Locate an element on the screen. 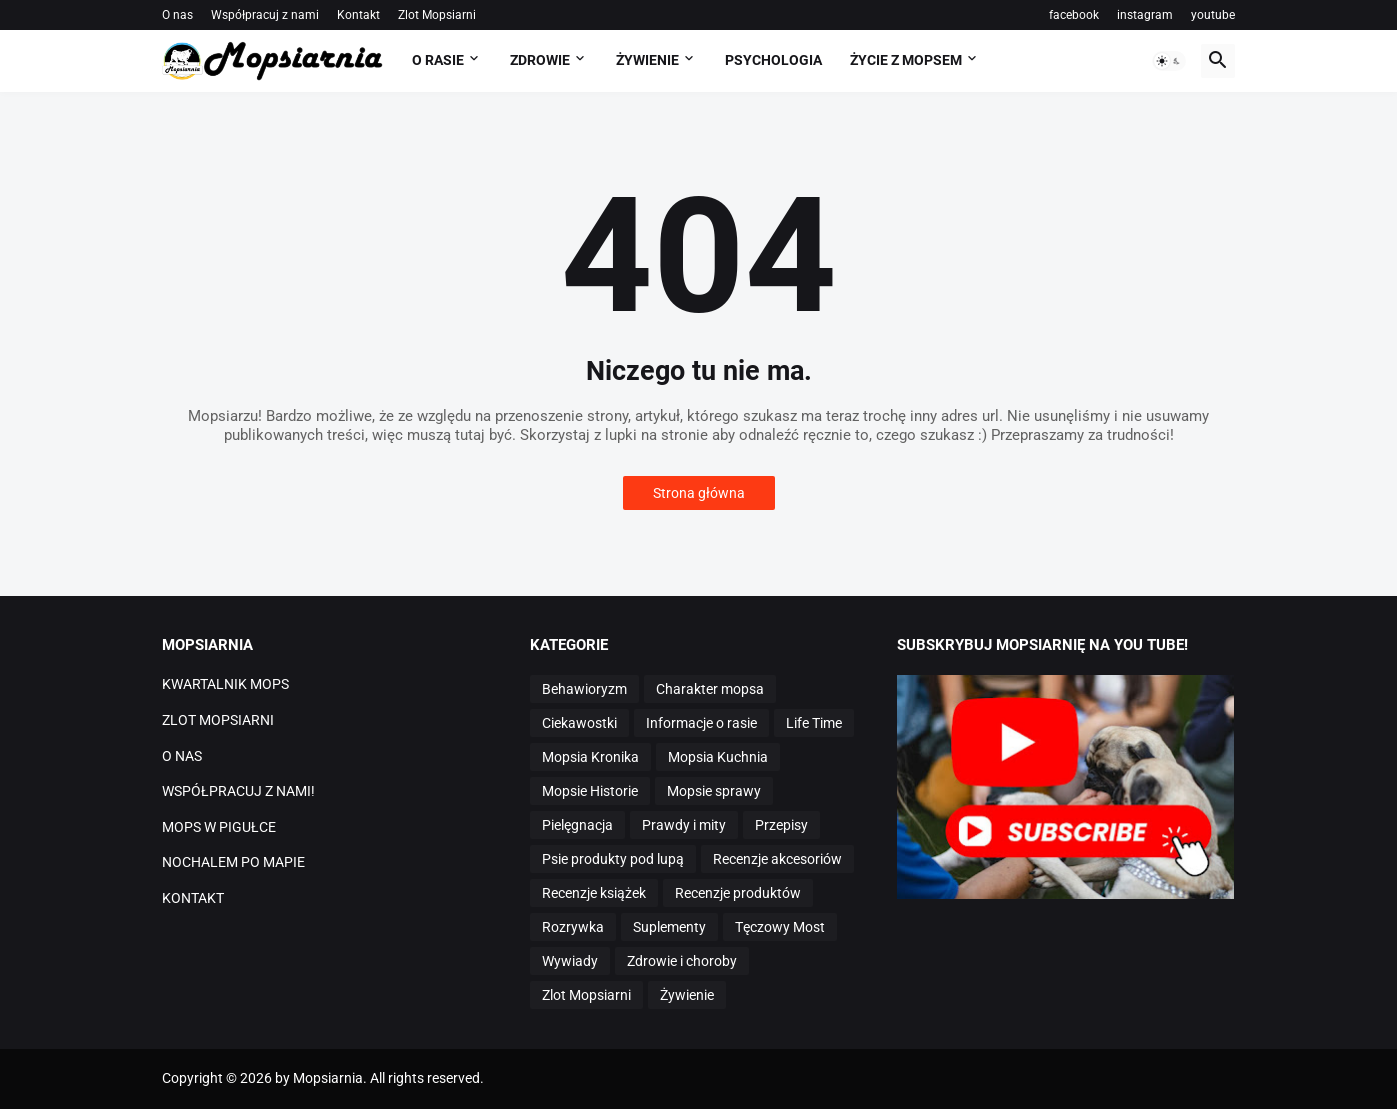 The height and width of the screenshot is (1109, 1397). Wywiady is located at coordinates (570, 961).